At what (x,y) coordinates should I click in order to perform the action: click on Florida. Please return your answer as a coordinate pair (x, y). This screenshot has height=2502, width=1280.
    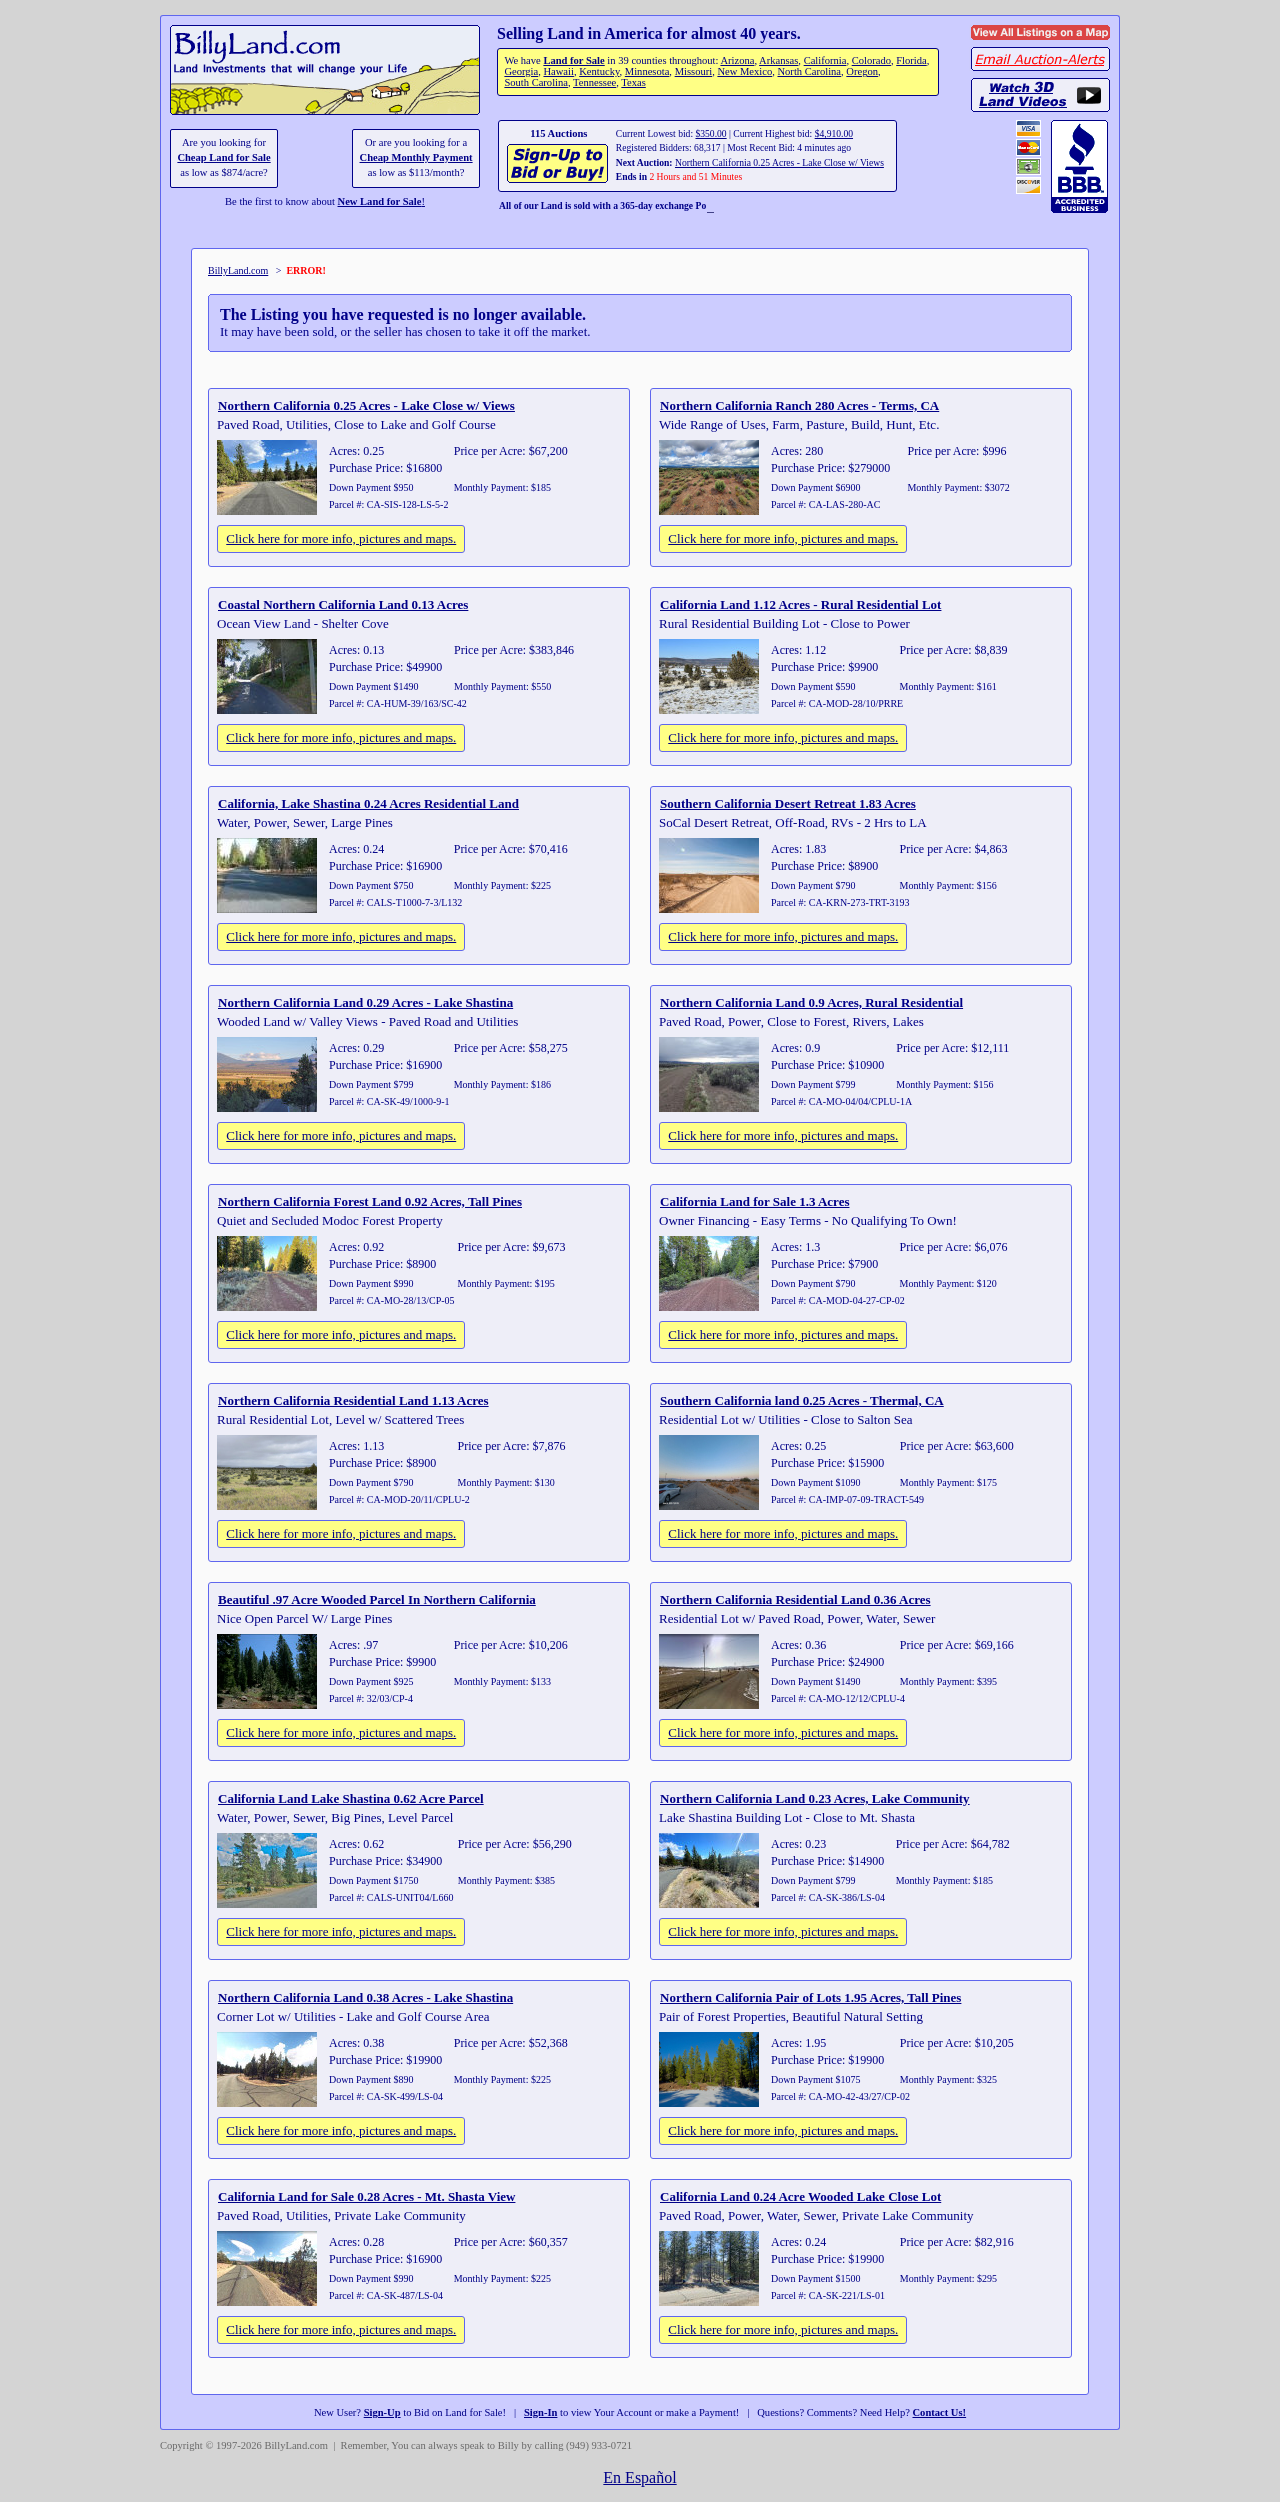
    Looking at the image, I should click on (911, 60).